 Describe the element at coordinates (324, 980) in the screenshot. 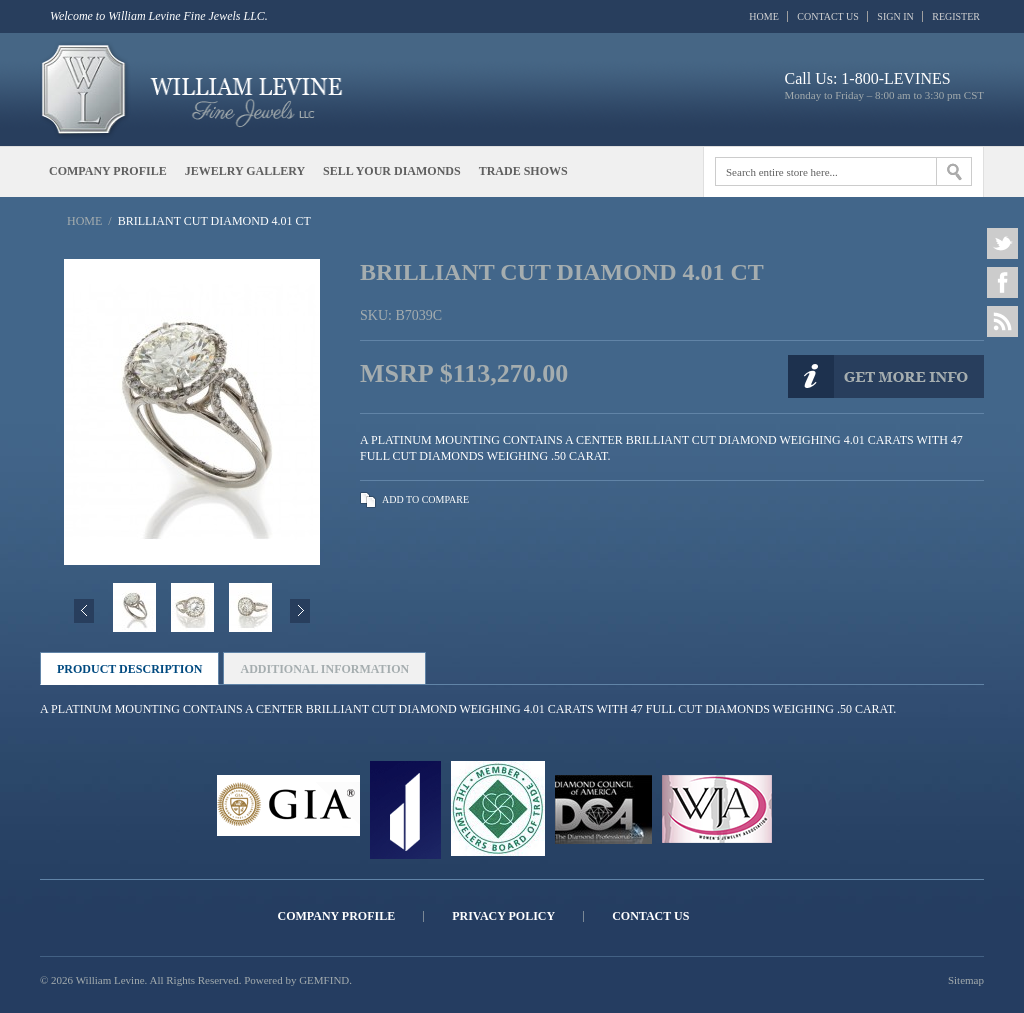

I see `GEMFIND` at that location.